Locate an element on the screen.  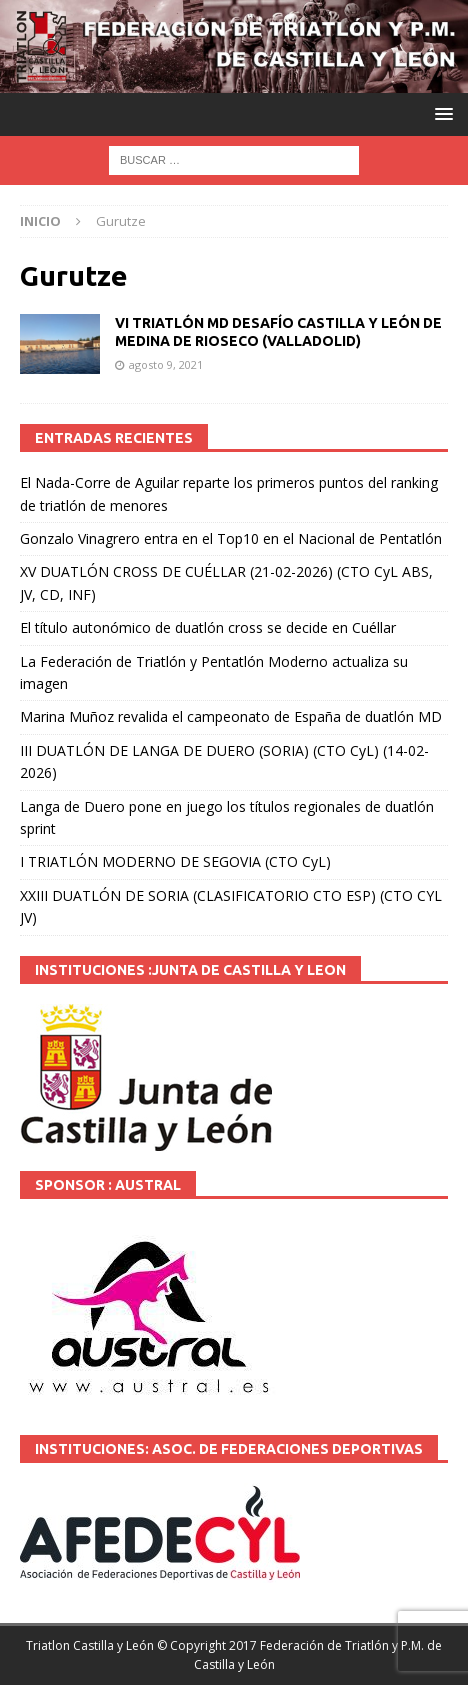
I TRIATLÓN MODERNO DE SEGOVIA (CTO CyL) is located at coordinates (175, 861).